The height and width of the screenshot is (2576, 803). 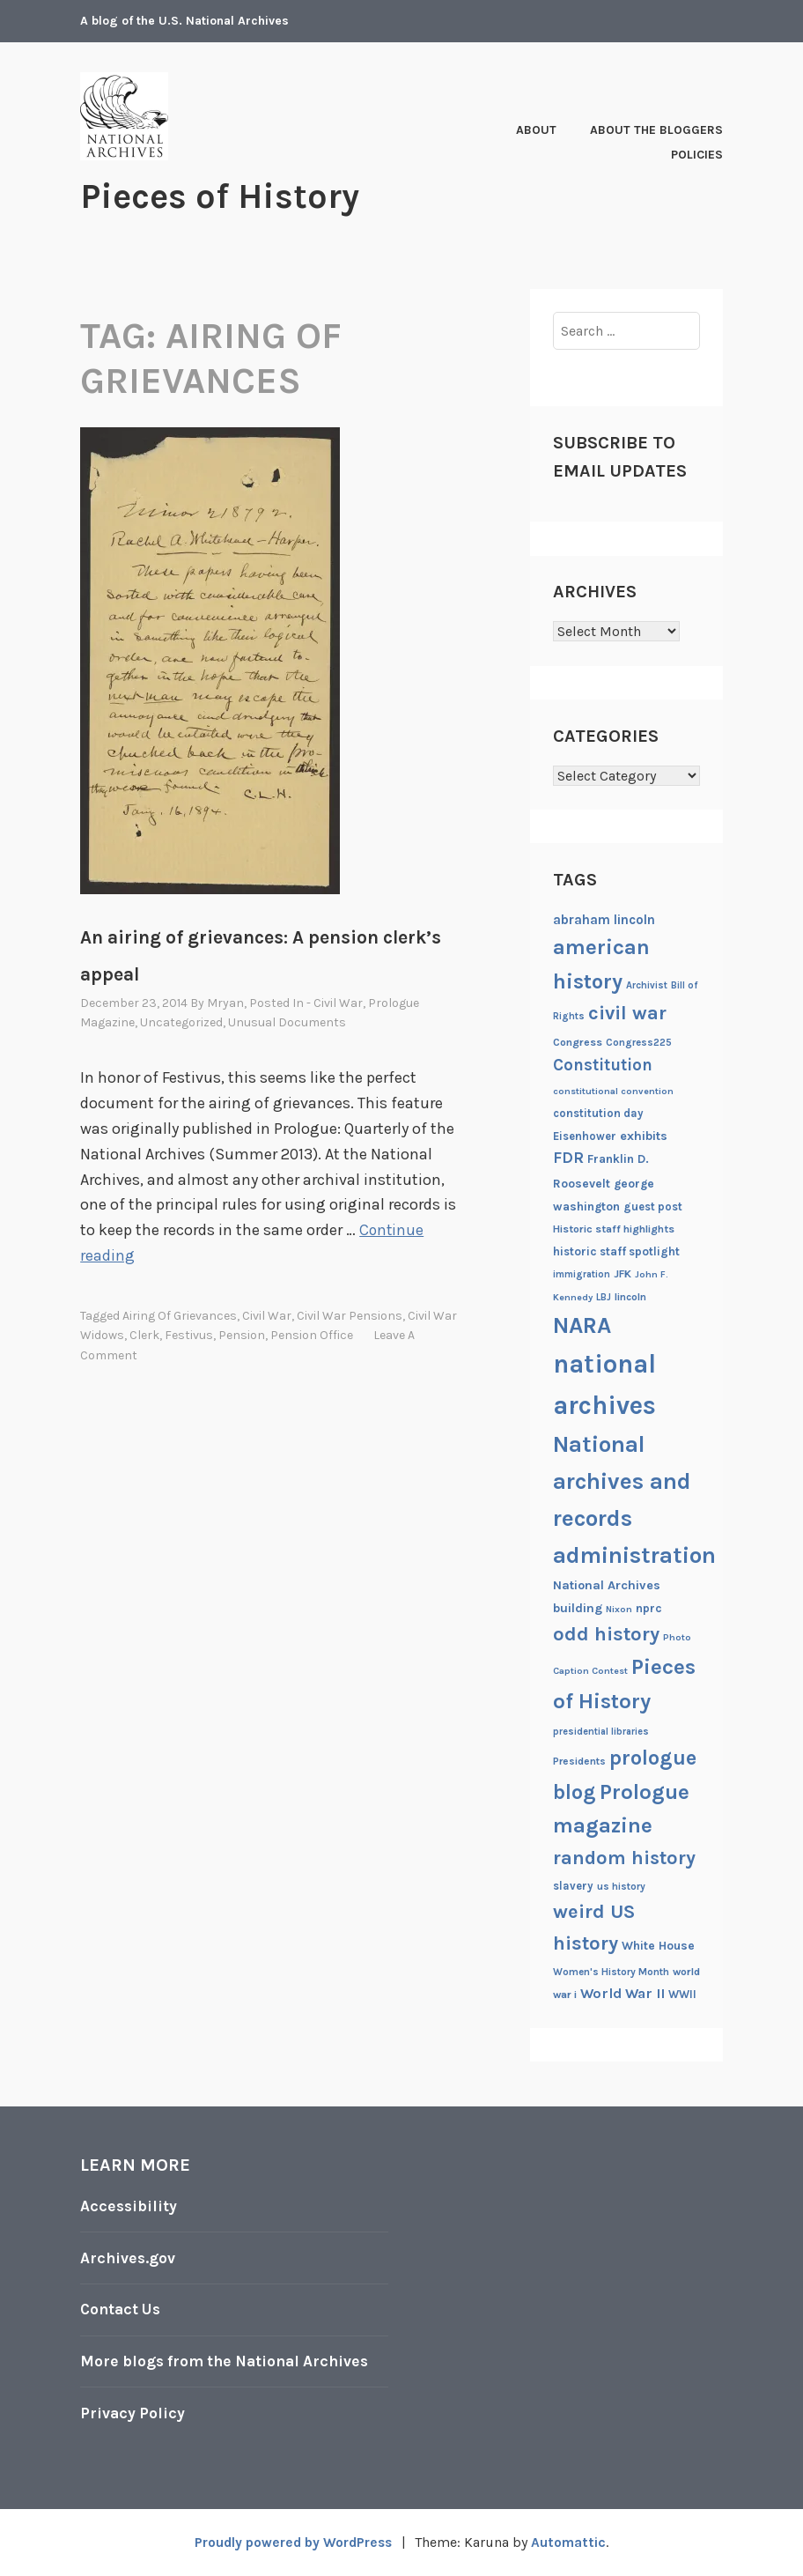 What do you see at coordinates (616, 1250) in the screenshot?
I see `historic staff spotlight [historic staff spotlight (23 items)]` at bounding box center [616, 1250].